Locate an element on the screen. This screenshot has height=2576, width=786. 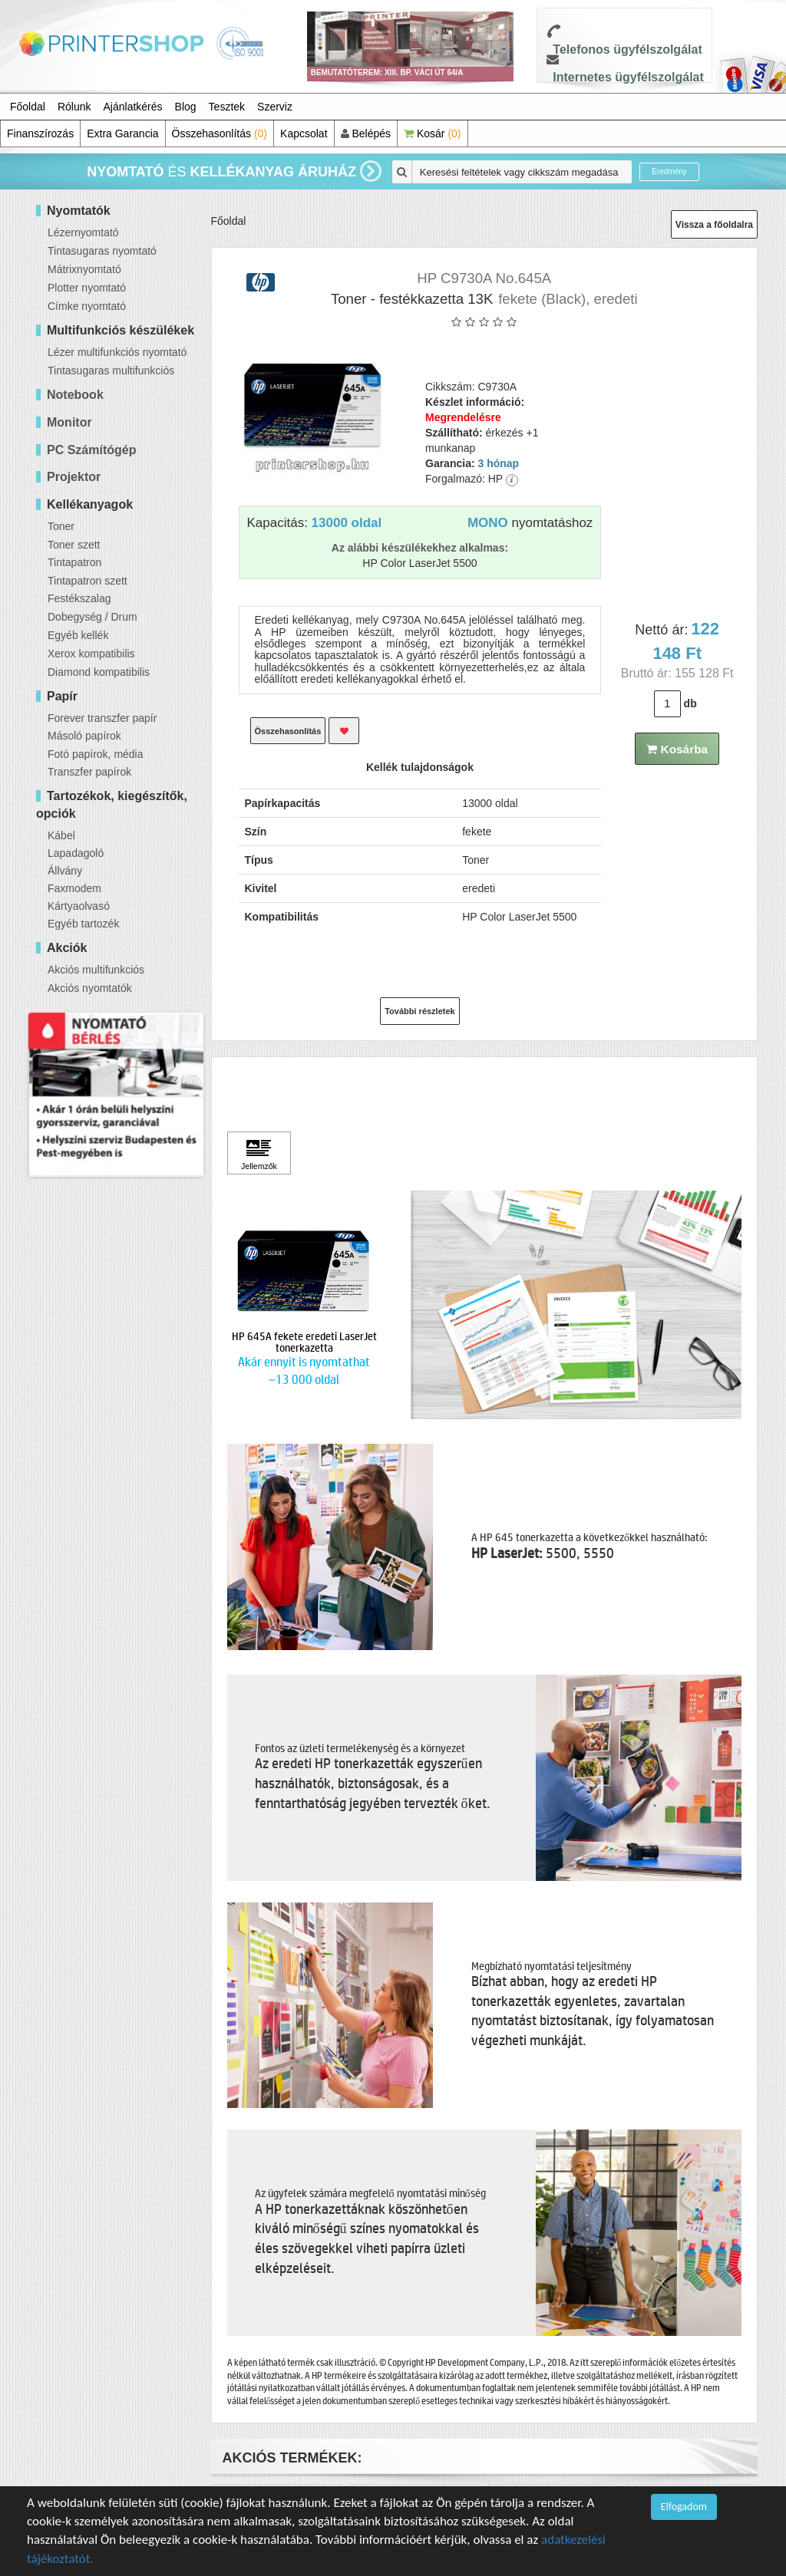
További részletek is located at coordinates (420, 1011).